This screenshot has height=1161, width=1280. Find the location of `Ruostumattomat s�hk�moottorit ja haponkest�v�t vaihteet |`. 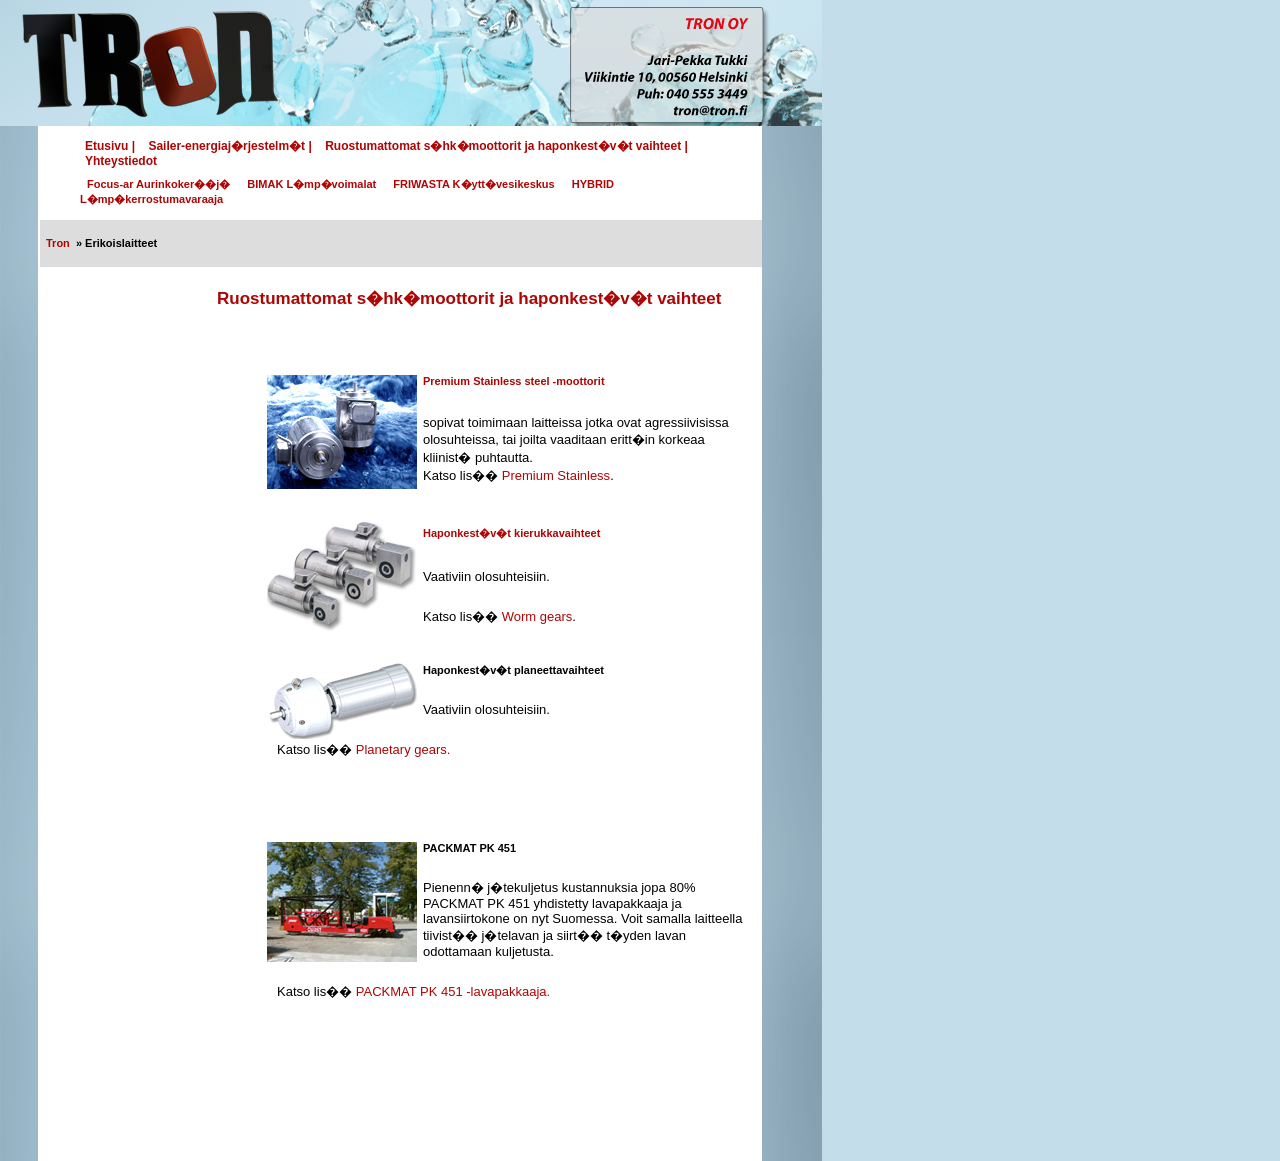

Ruostumattomat s�hk�moottorit ja haponkest�v�t vaihteet | is located at coordinates (506, 146).